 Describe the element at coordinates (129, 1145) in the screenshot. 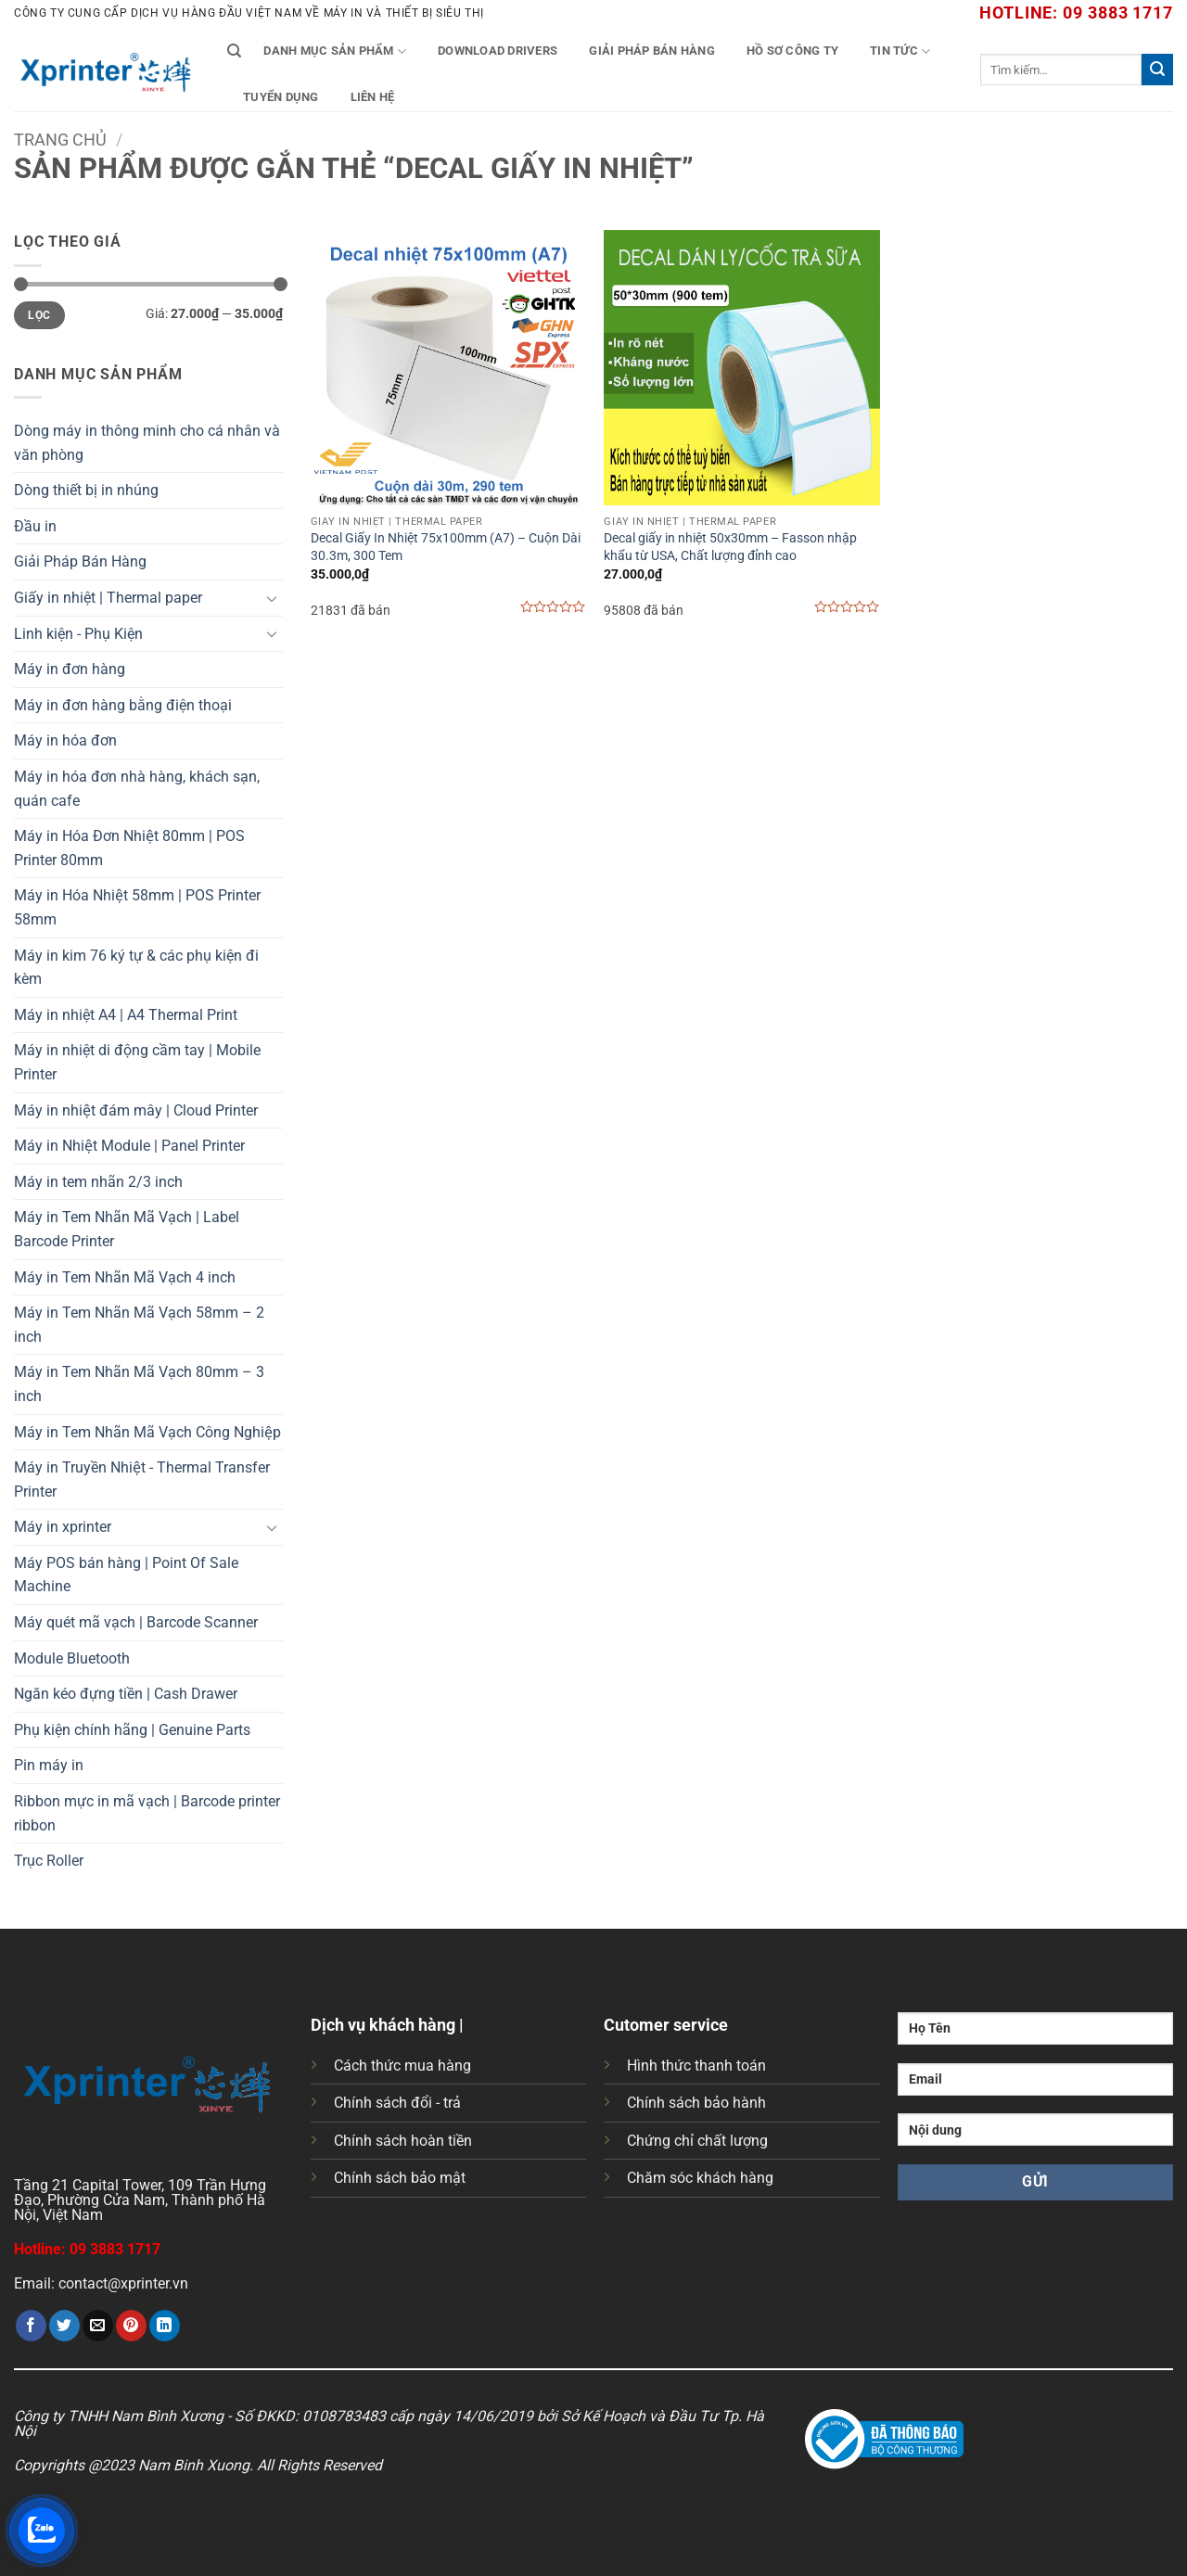

I see `Máy in Nhiệt Module | Panel Printer` at that location.